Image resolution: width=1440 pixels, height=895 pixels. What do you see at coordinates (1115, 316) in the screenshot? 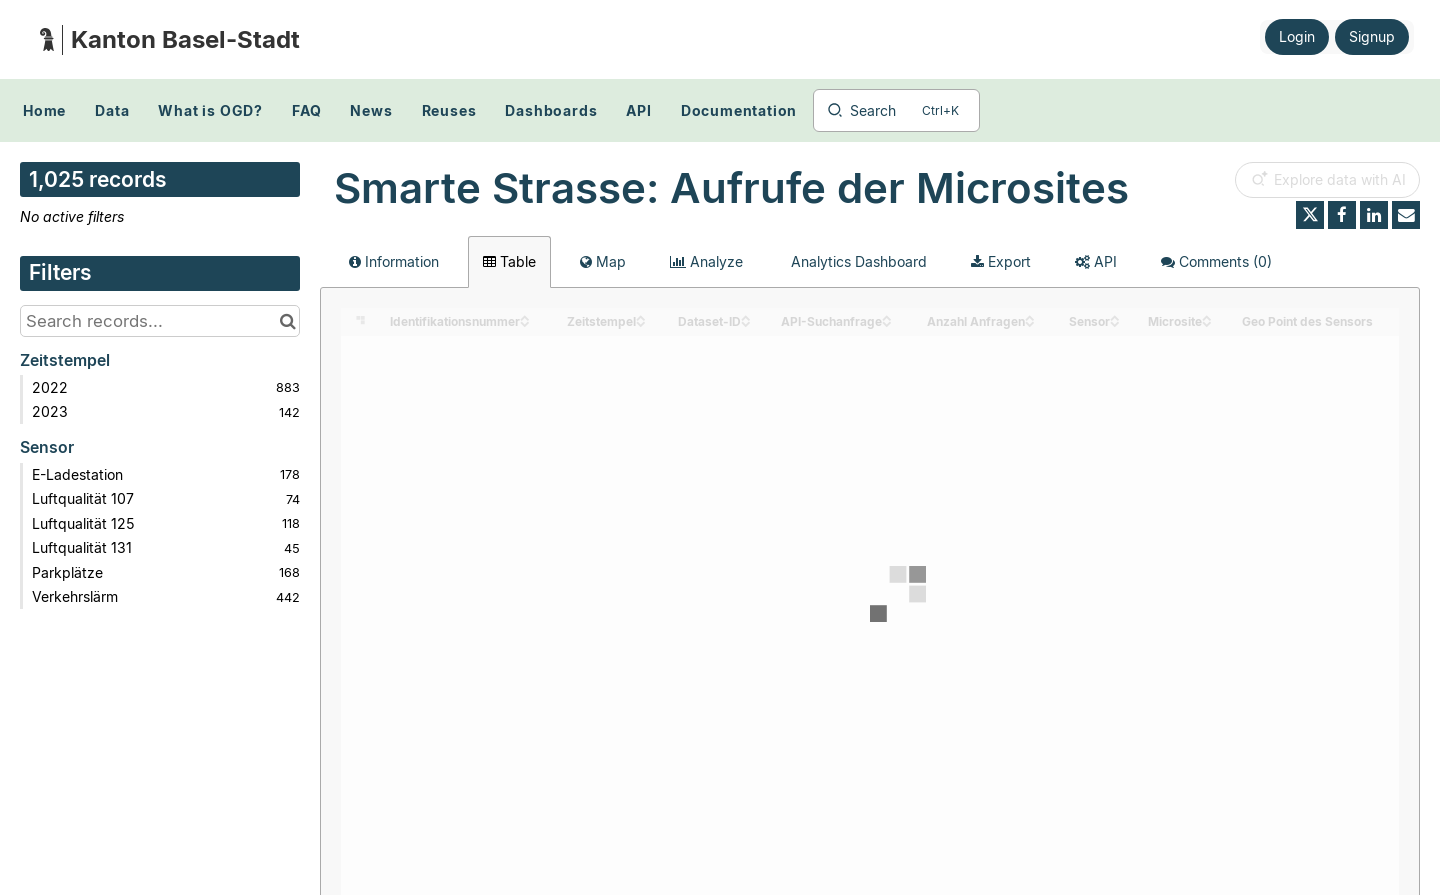
I see `[Sort column Sensor in ascending order]` at bounding box center [1115, 316].